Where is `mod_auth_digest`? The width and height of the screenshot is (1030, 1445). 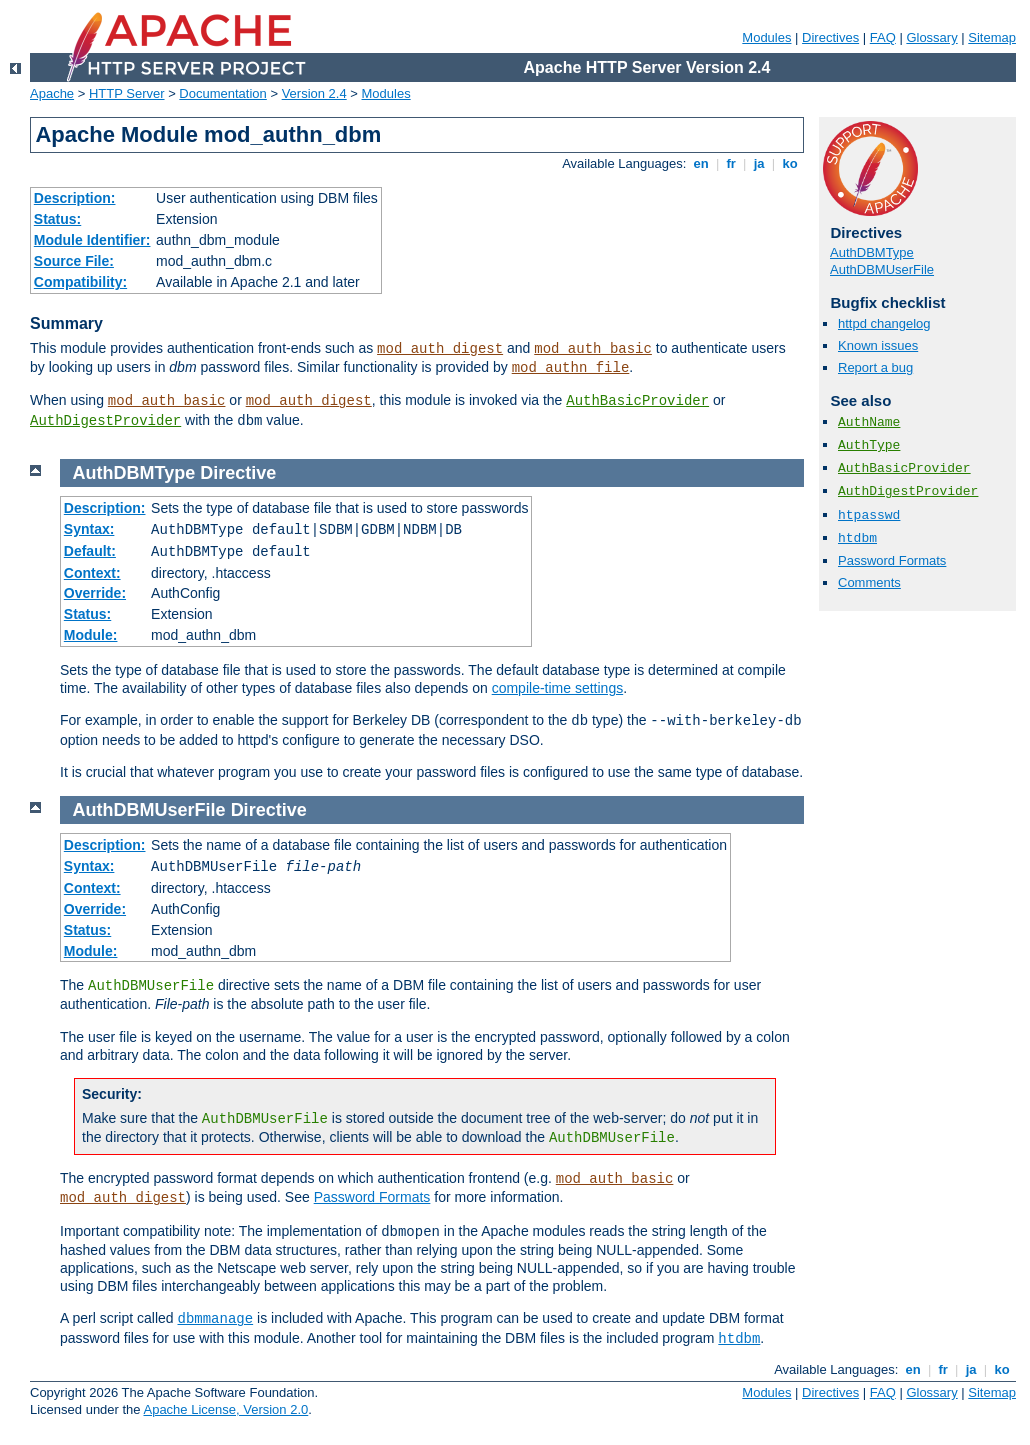
mod_auth_digest is located at coordinates (440, 349).